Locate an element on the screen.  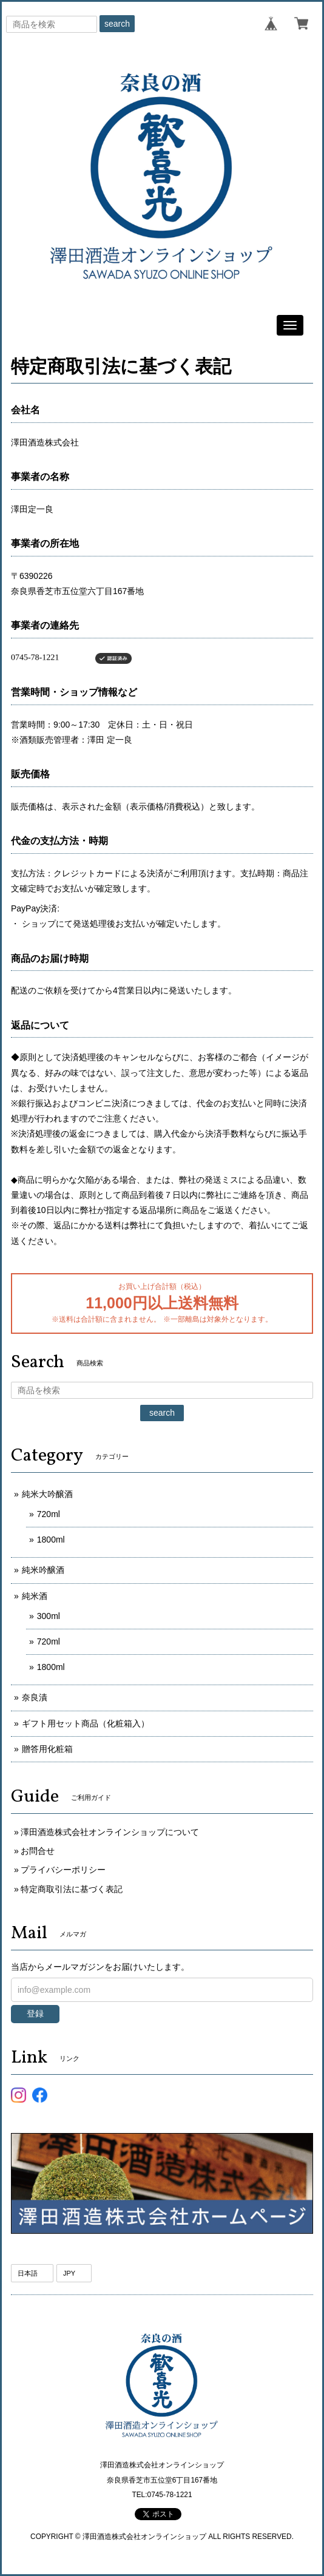
純米酒 is located at coordinates (34, 1596).